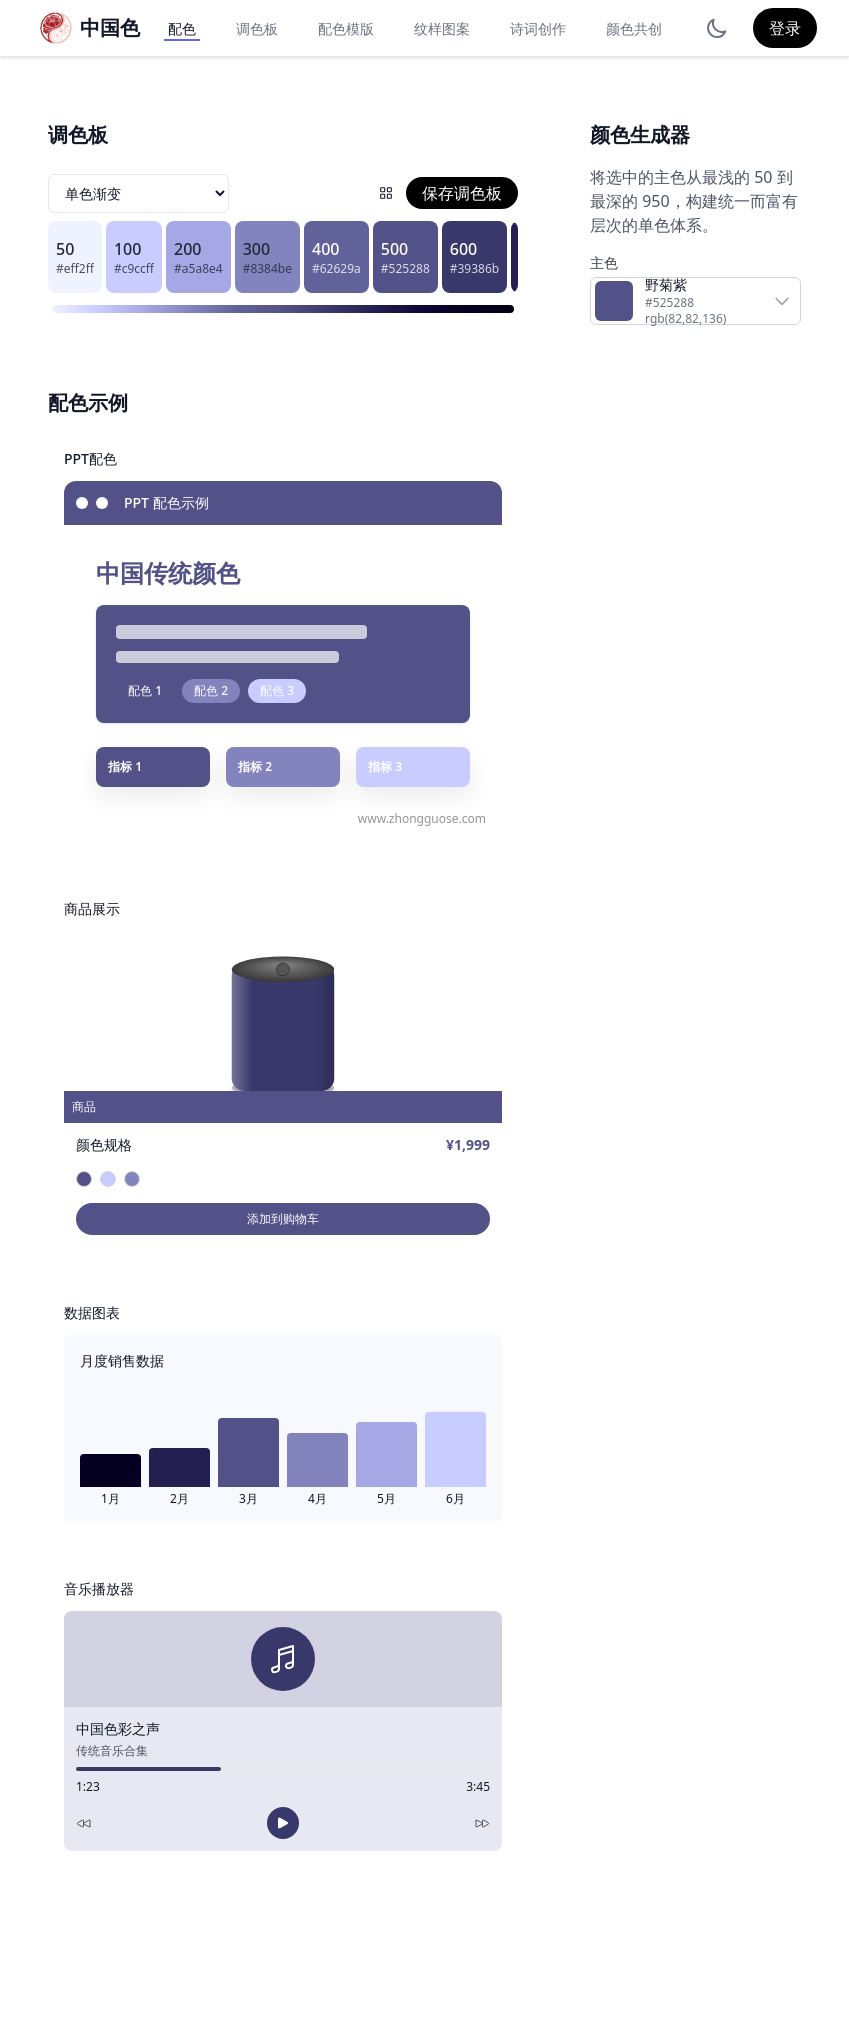 The width and height of the screenshot is (849, 2044). I want to click on 纹样图案, so click(442, 28).